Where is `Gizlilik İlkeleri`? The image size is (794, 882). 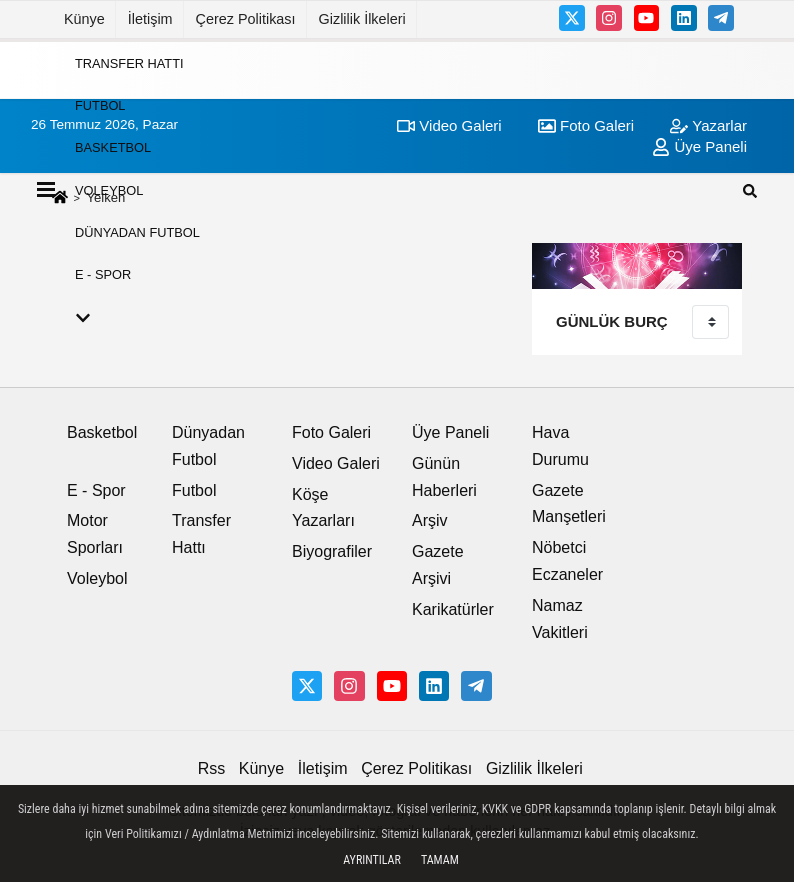 Gizlilik İlkeleri is located at coordinates (362, 19).